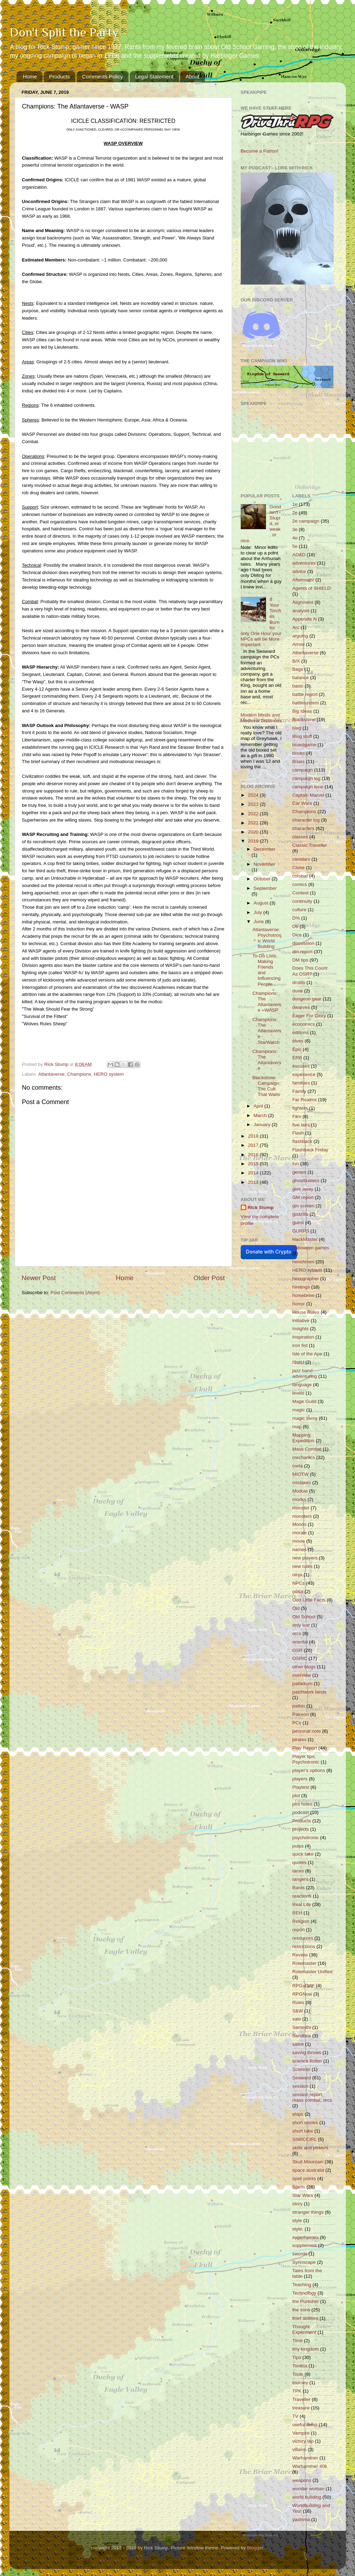  Describe the element at coordinates (312, 2097) in the screenshot. I see `session report; mass combat; orcs` at that location.